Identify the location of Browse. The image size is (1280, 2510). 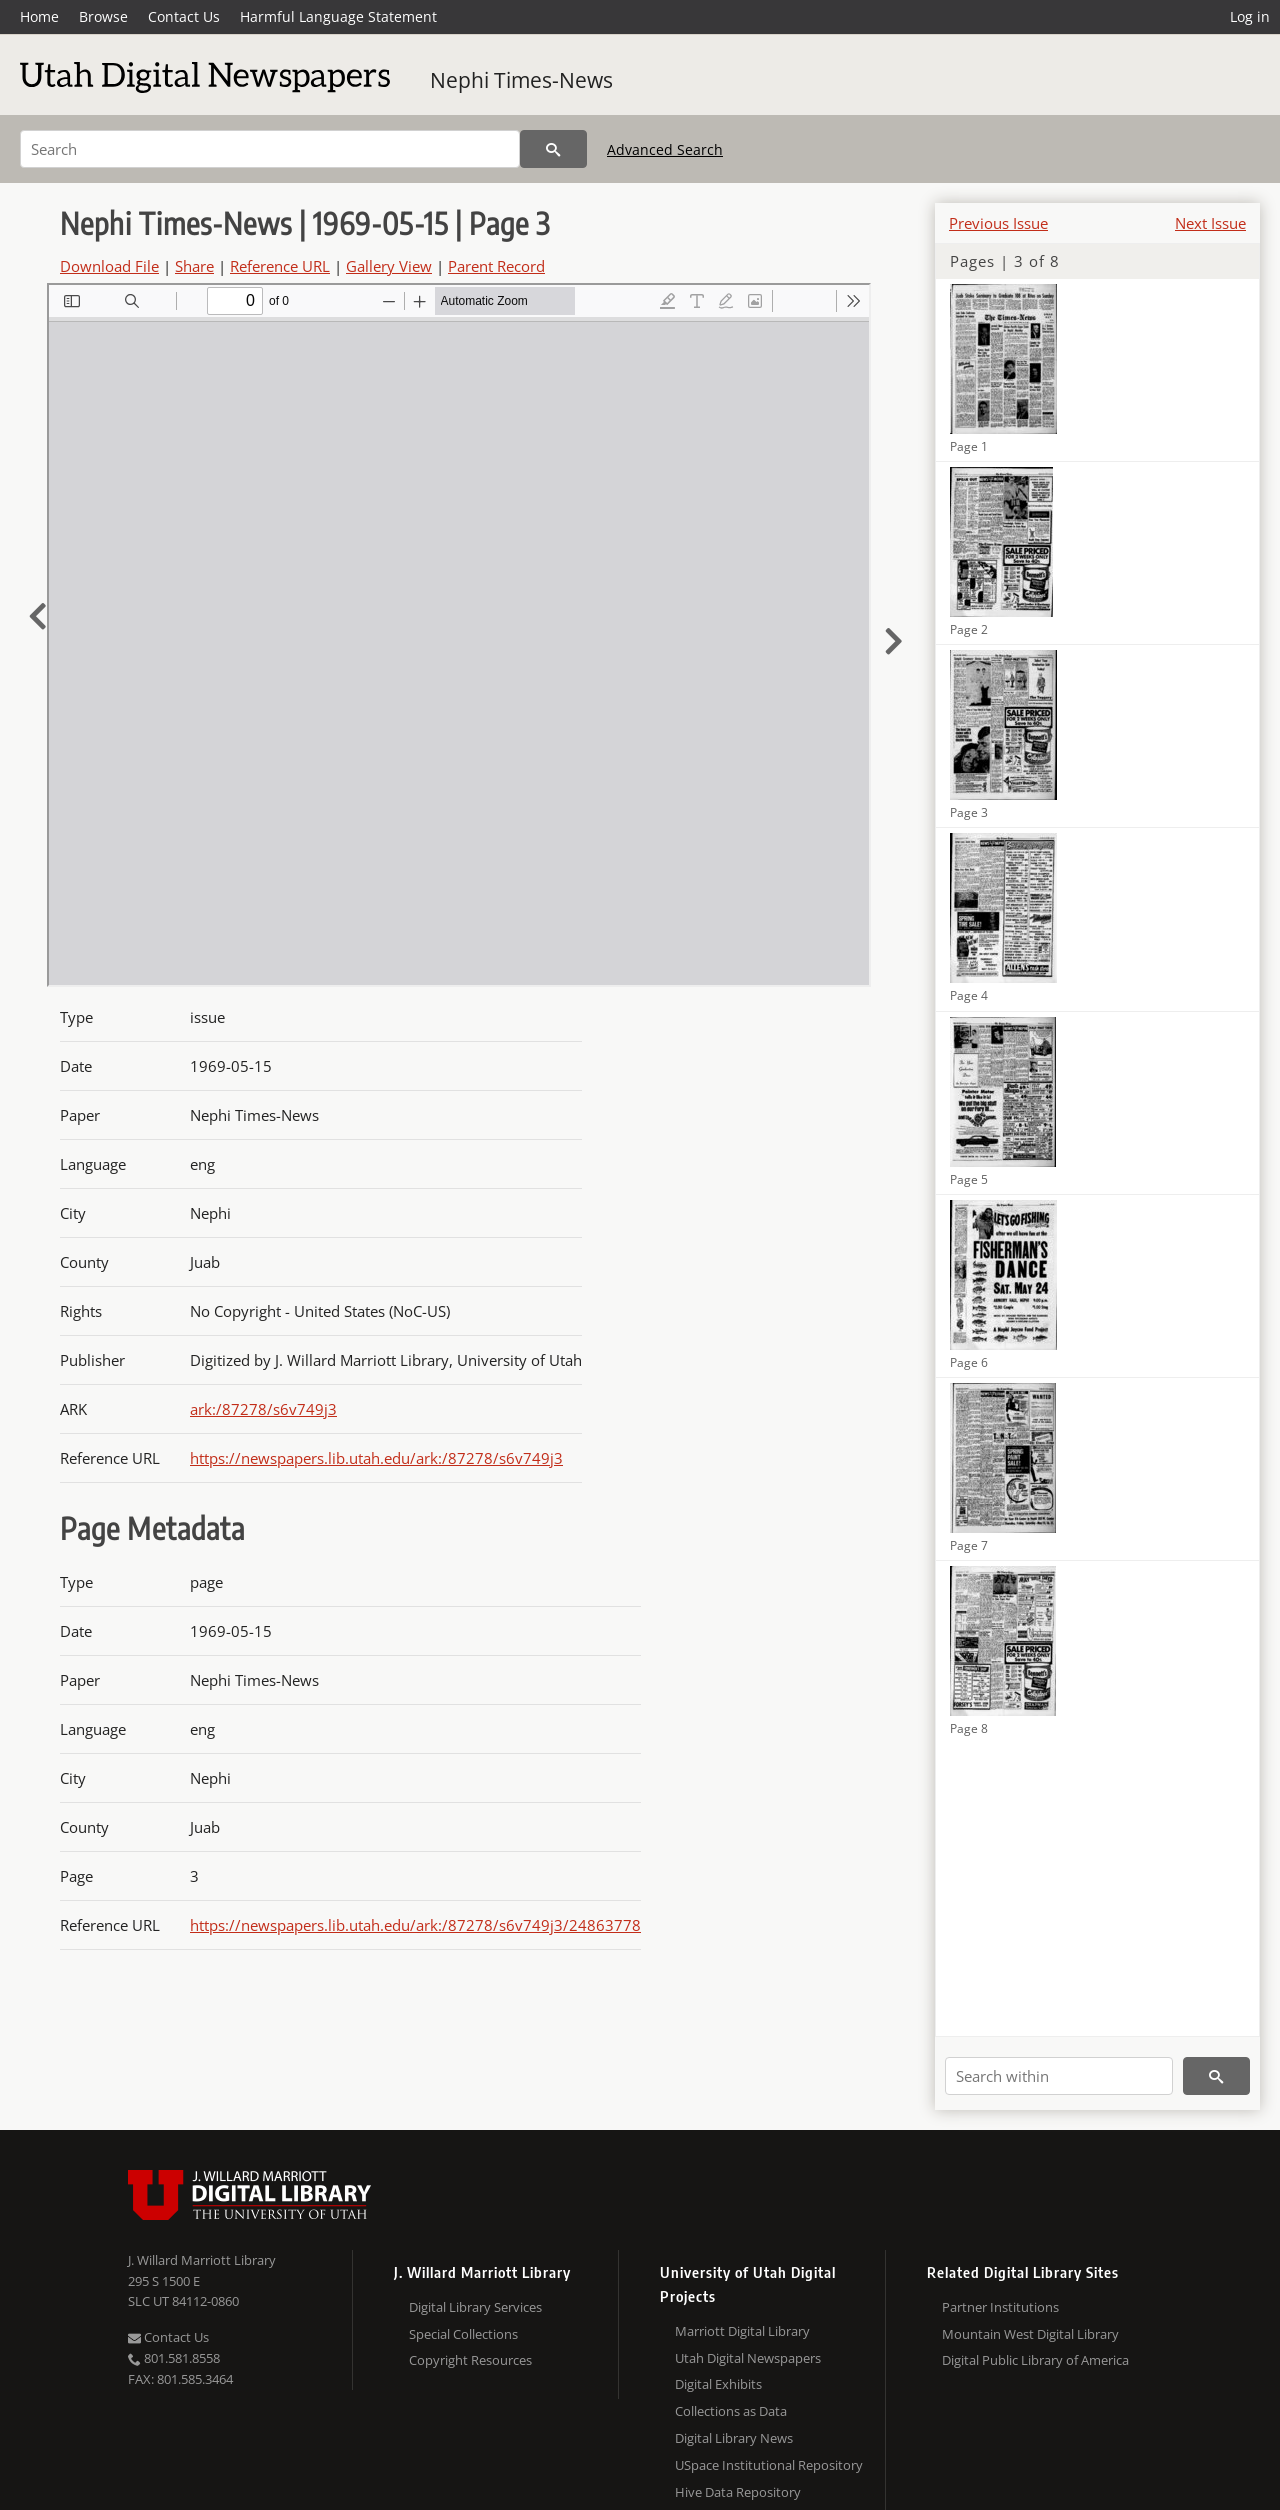
(103, 16).